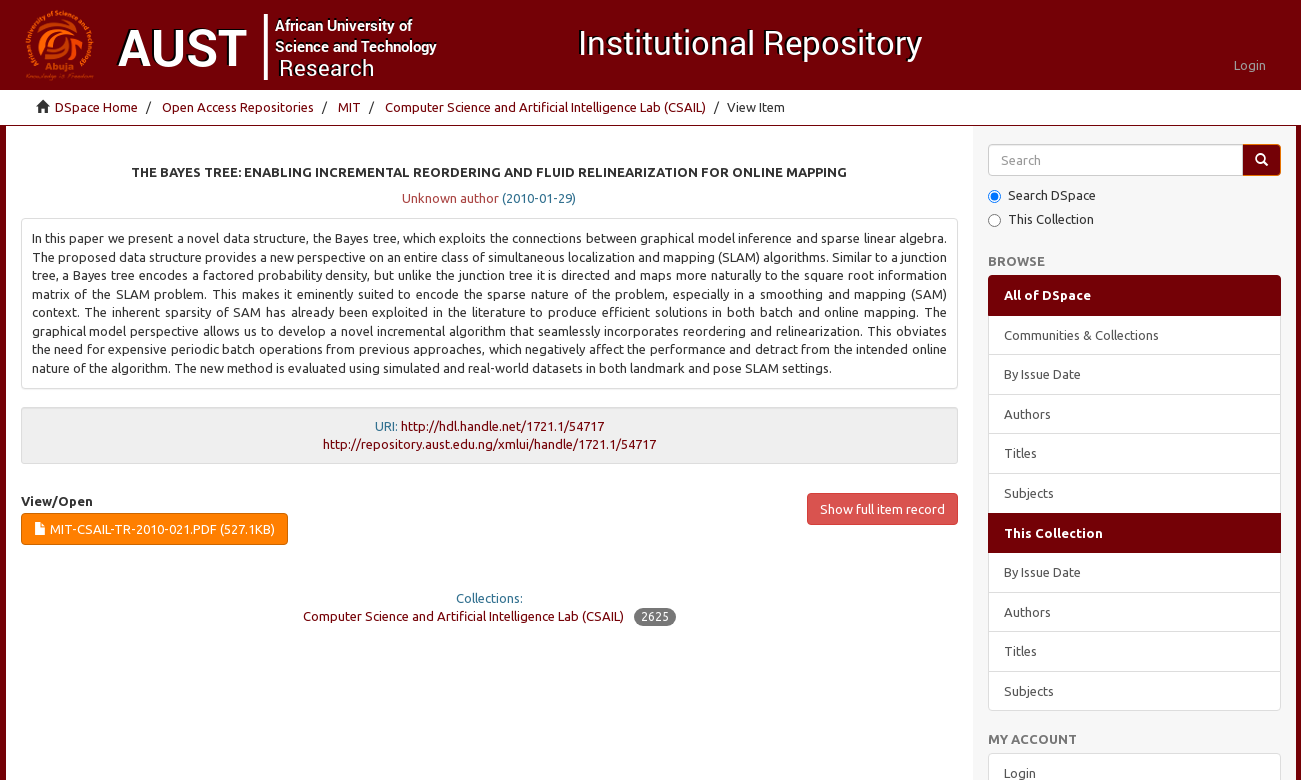  Describe the element at coordinates (882, 509) in the screenshot. I see `Show full item record` at that location.